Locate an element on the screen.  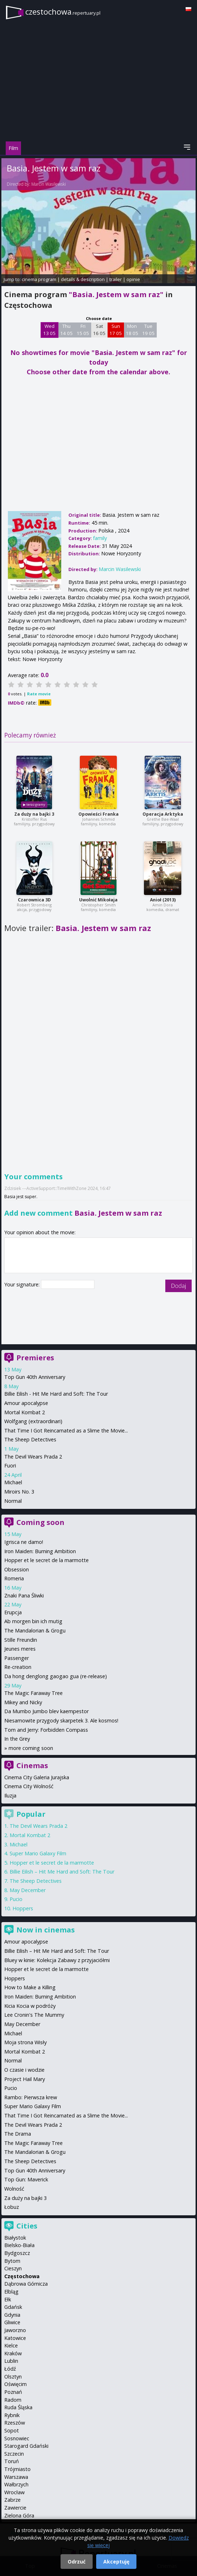
Fri 15 05 is located at coordinates (83, 329).